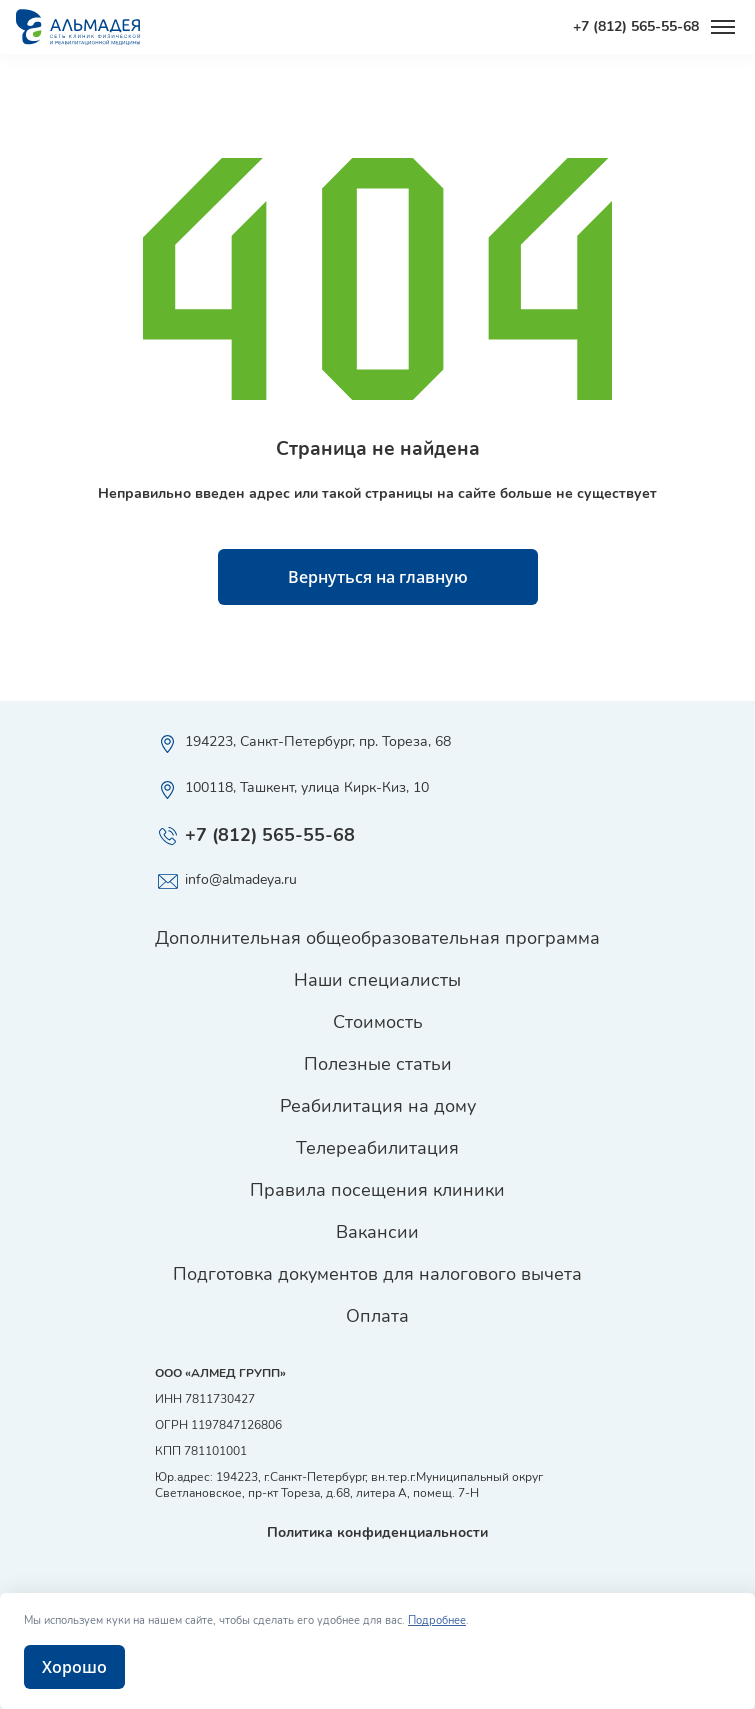 The width and height of the screenshot is (755, 1709). What do you see at coordinates (377, 1232) in the screenshot?
I see `Вакансии` at bounding box center [377, 1232].